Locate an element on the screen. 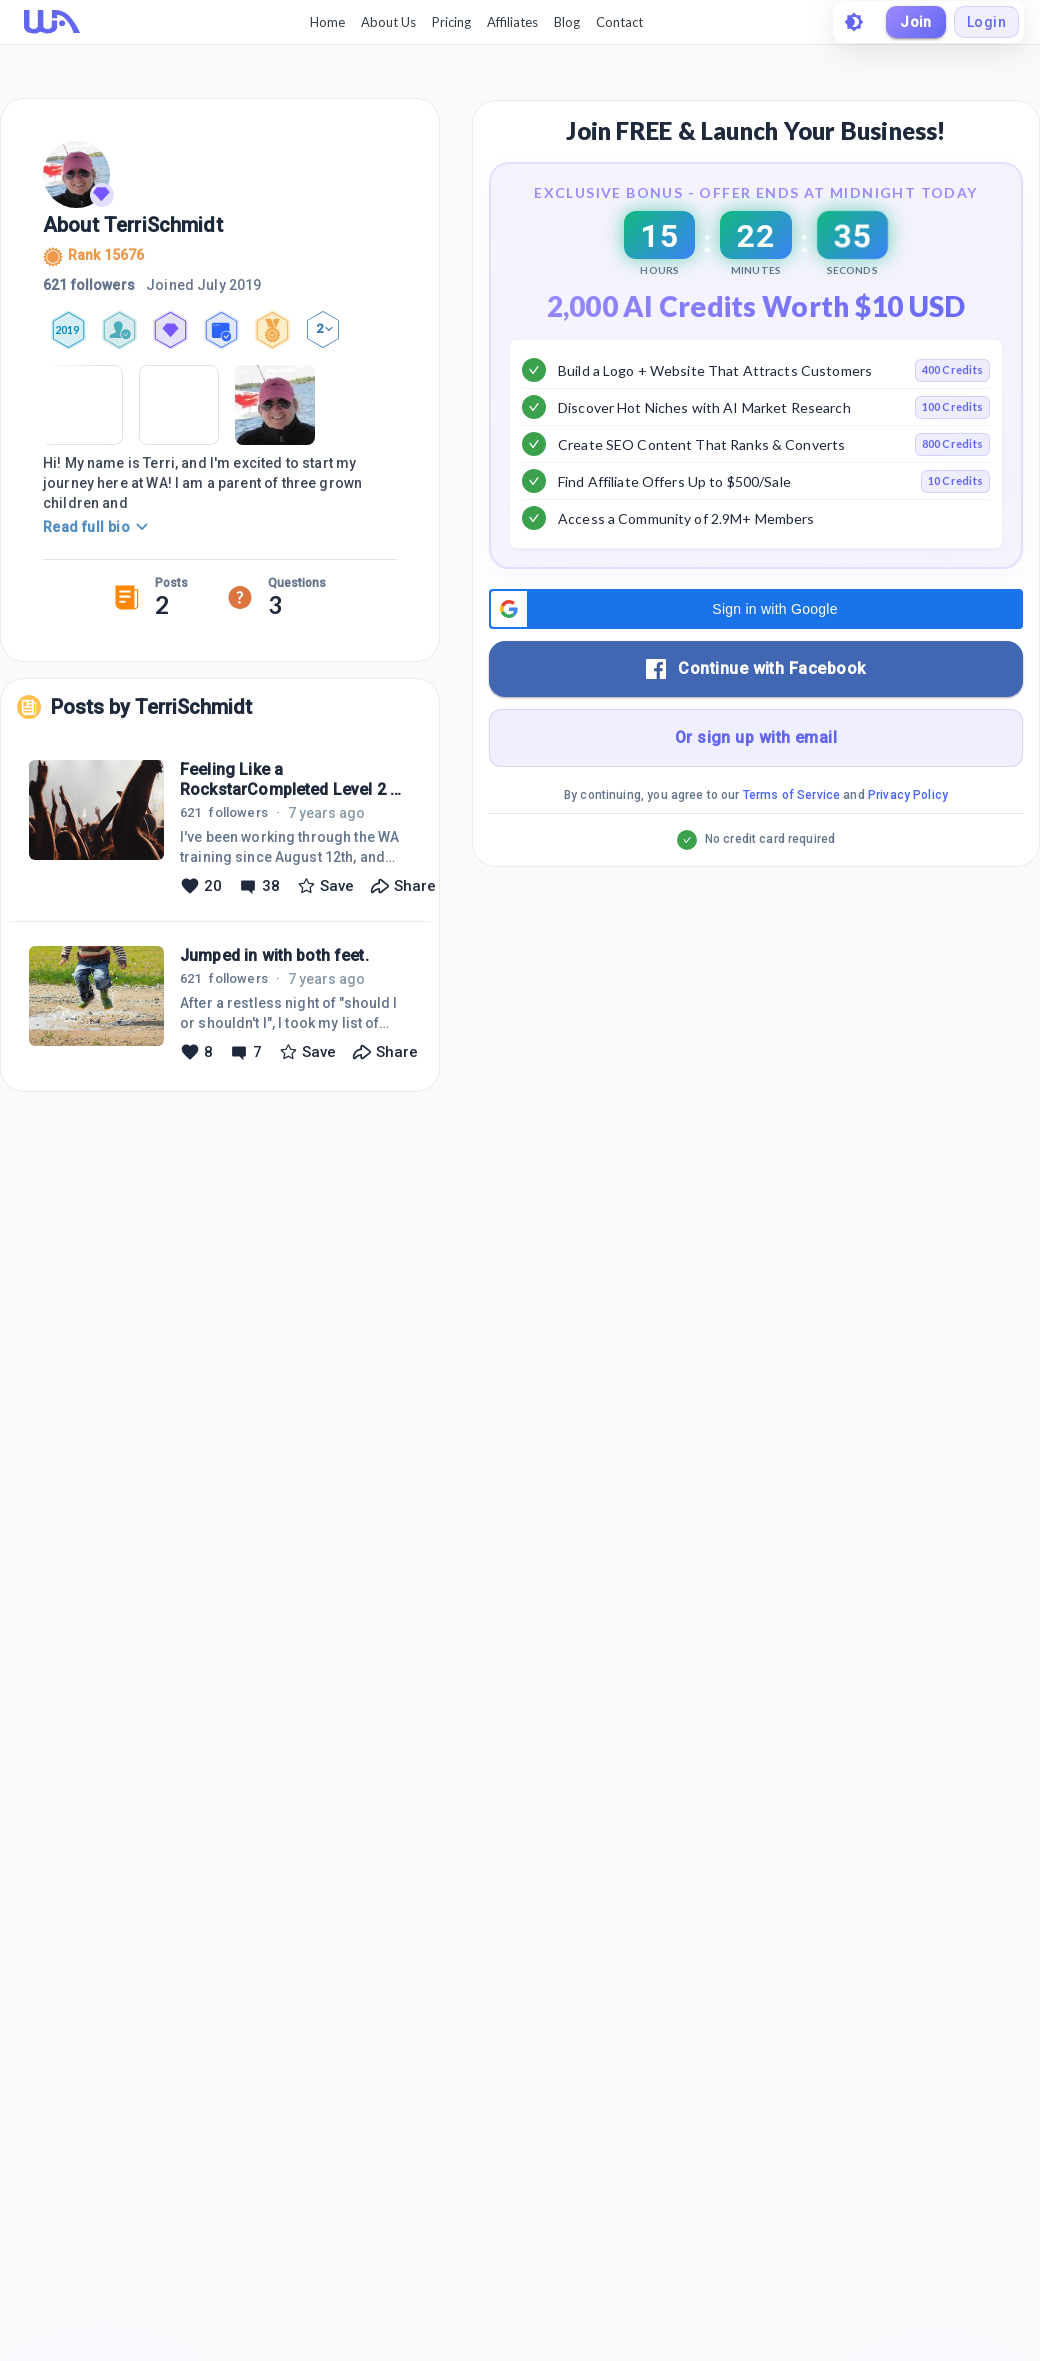 This screenshot has height=2361, width=1040. Contact is located at coordinates (619, 22).